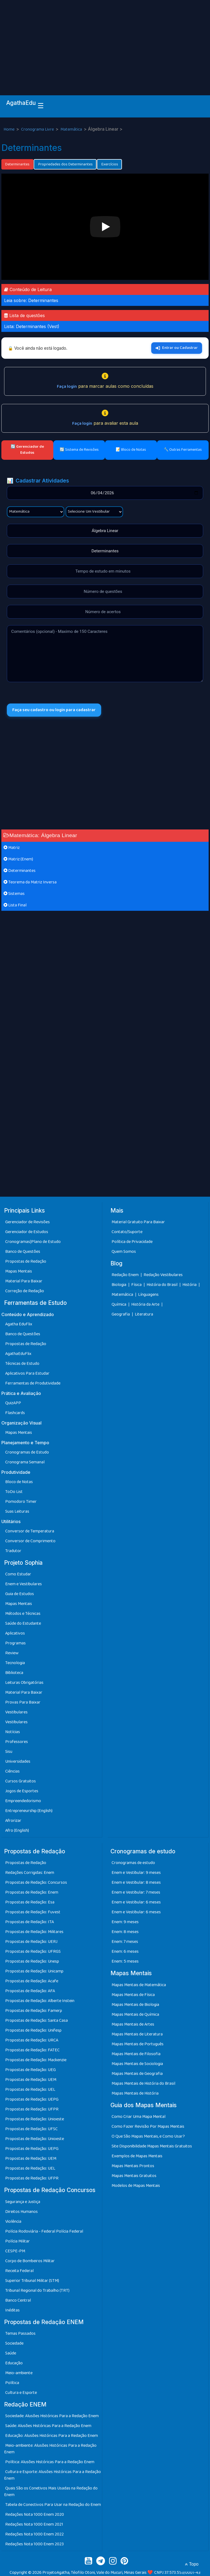  Describe the element at coordinates (119, 1304) in the screenshot. I see `Química` at that location.